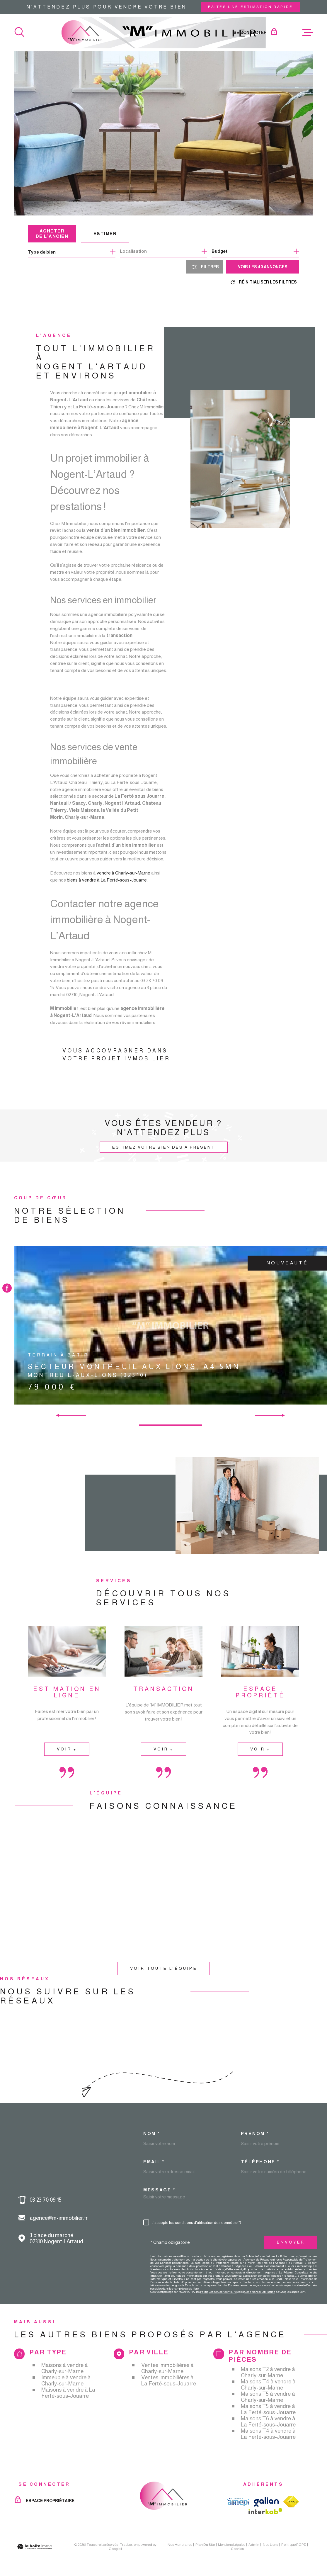 The width and height of the screenshot is (327, 2576). I want to click on Cookies, so click(237, 2548).